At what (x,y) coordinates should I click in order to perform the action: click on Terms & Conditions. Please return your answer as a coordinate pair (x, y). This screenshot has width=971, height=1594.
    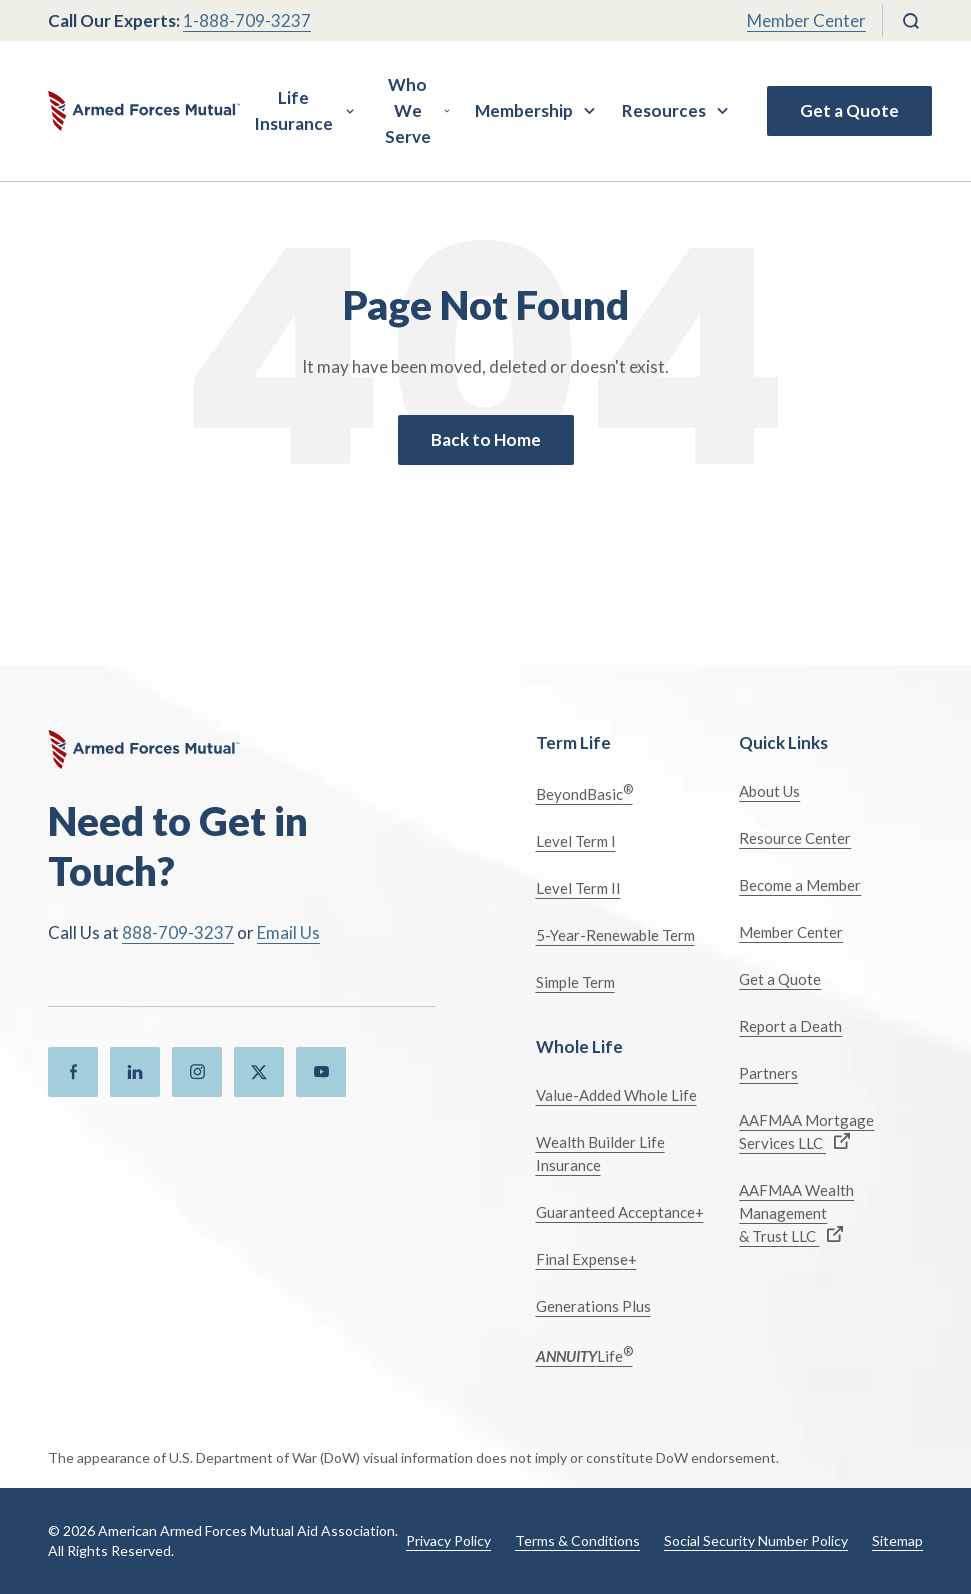
    Looking at the image, I should click on (577, 1540).